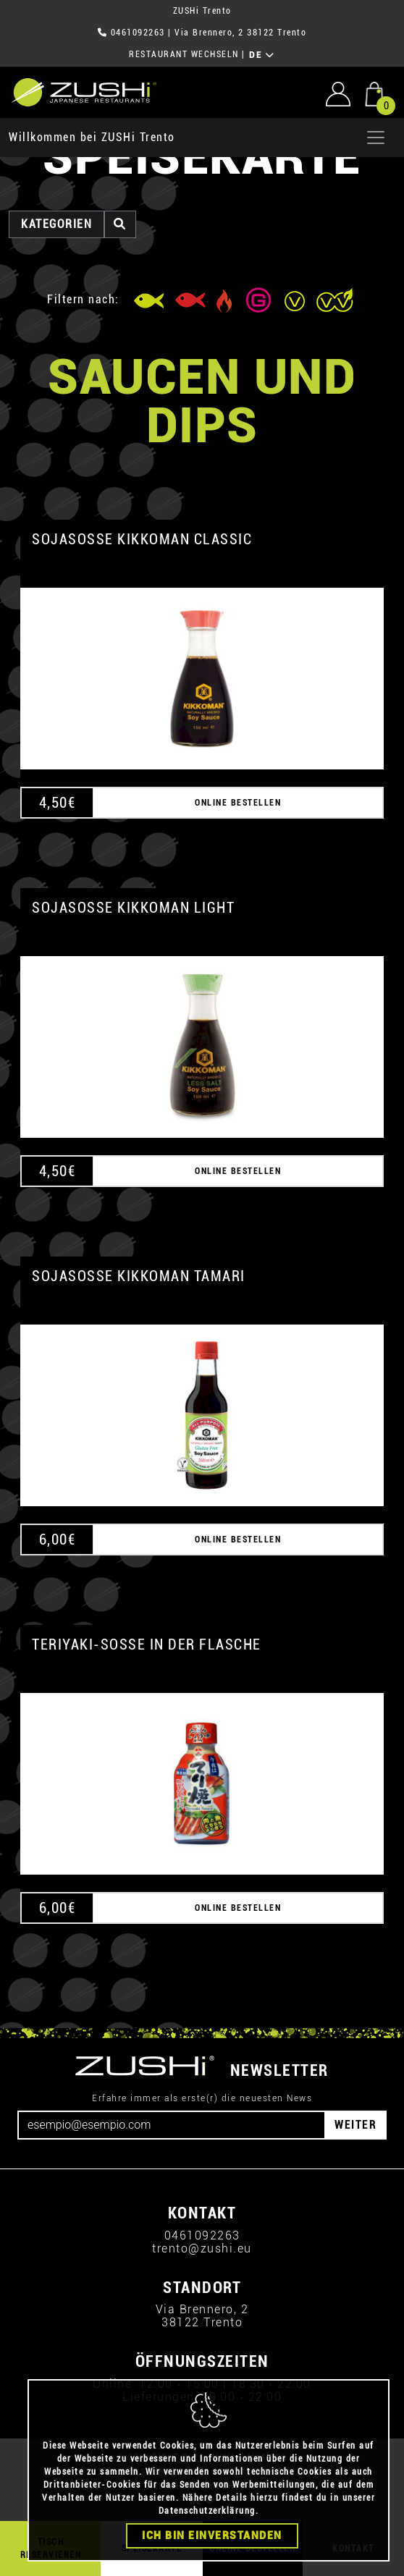 The width and height of the screenshot is (404, 2576). I want to click on 0461092263, so click(138, 33).